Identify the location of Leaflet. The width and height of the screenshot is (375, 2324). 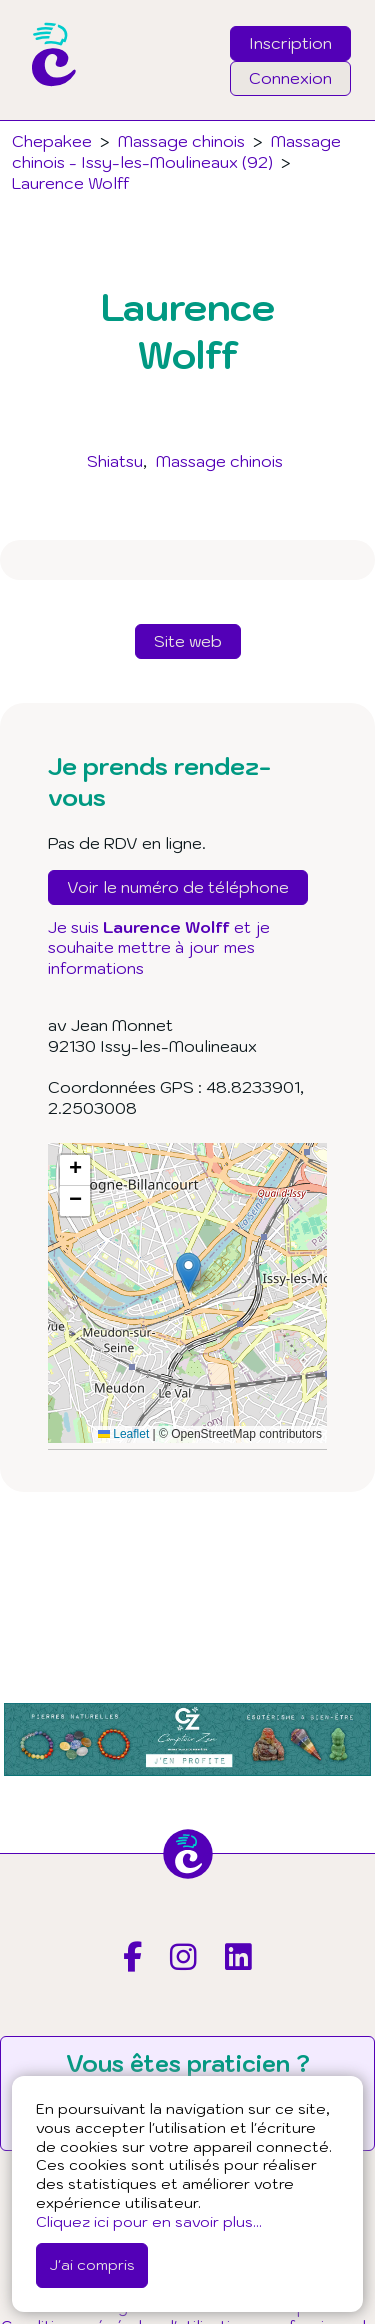
(123, 1434).